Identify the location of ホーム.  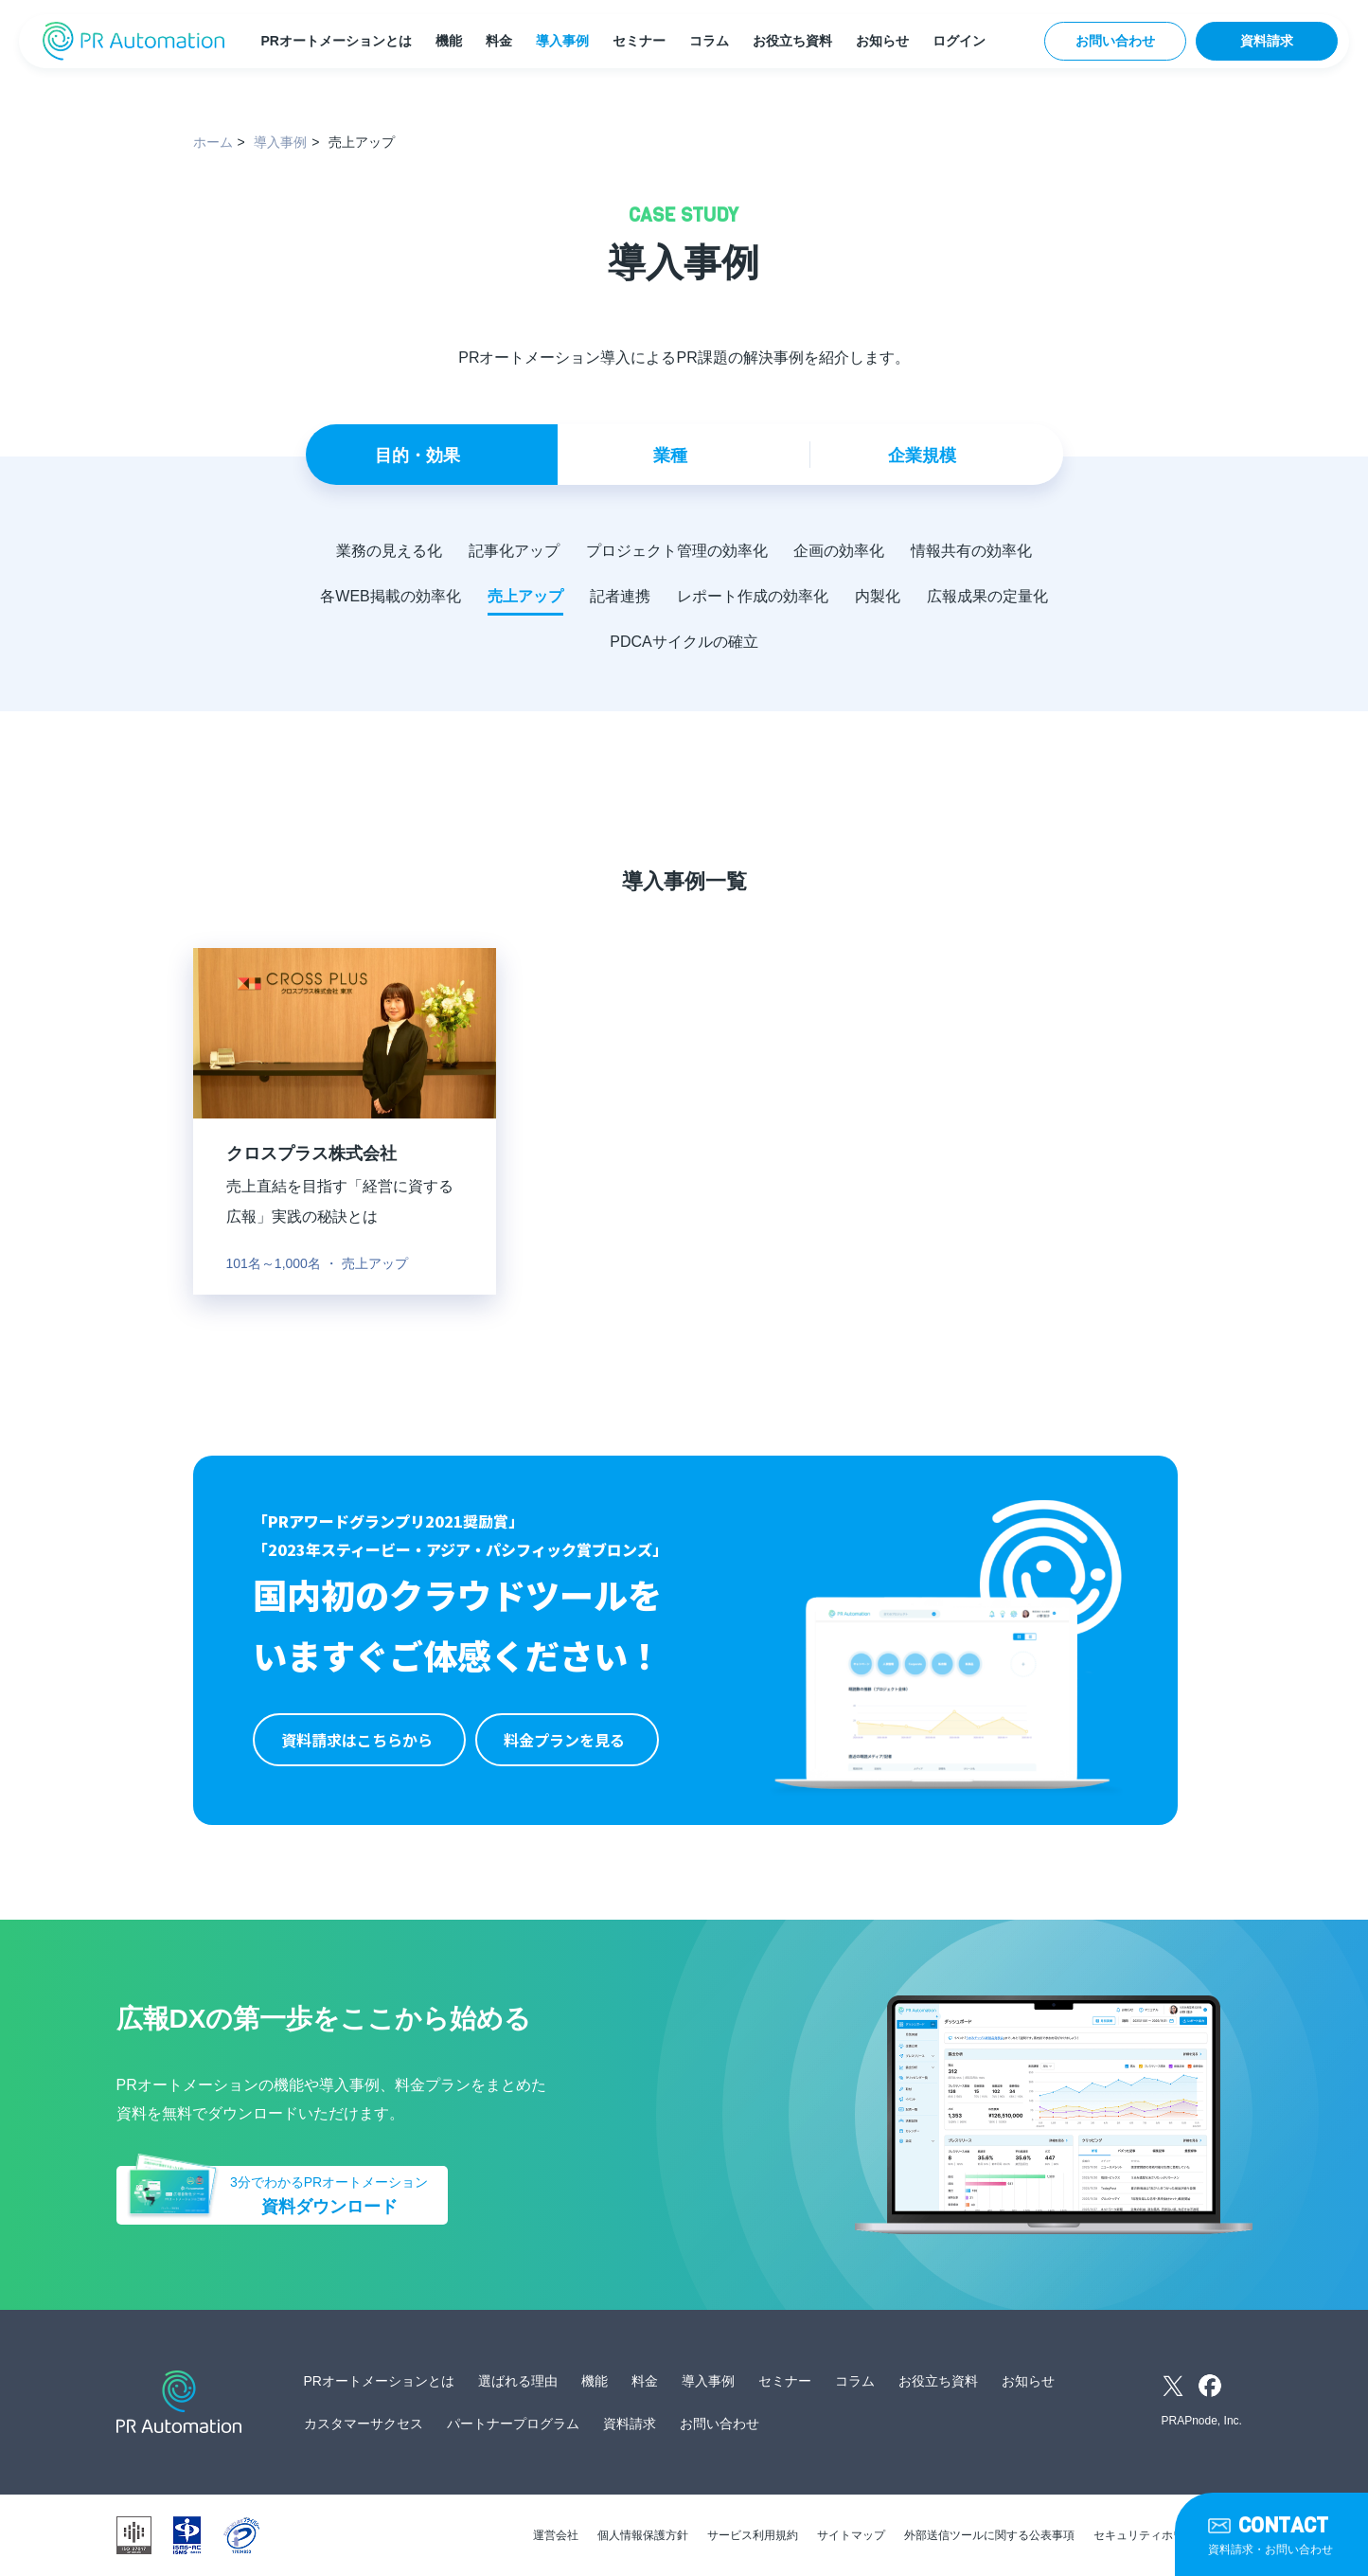
(213, 142).